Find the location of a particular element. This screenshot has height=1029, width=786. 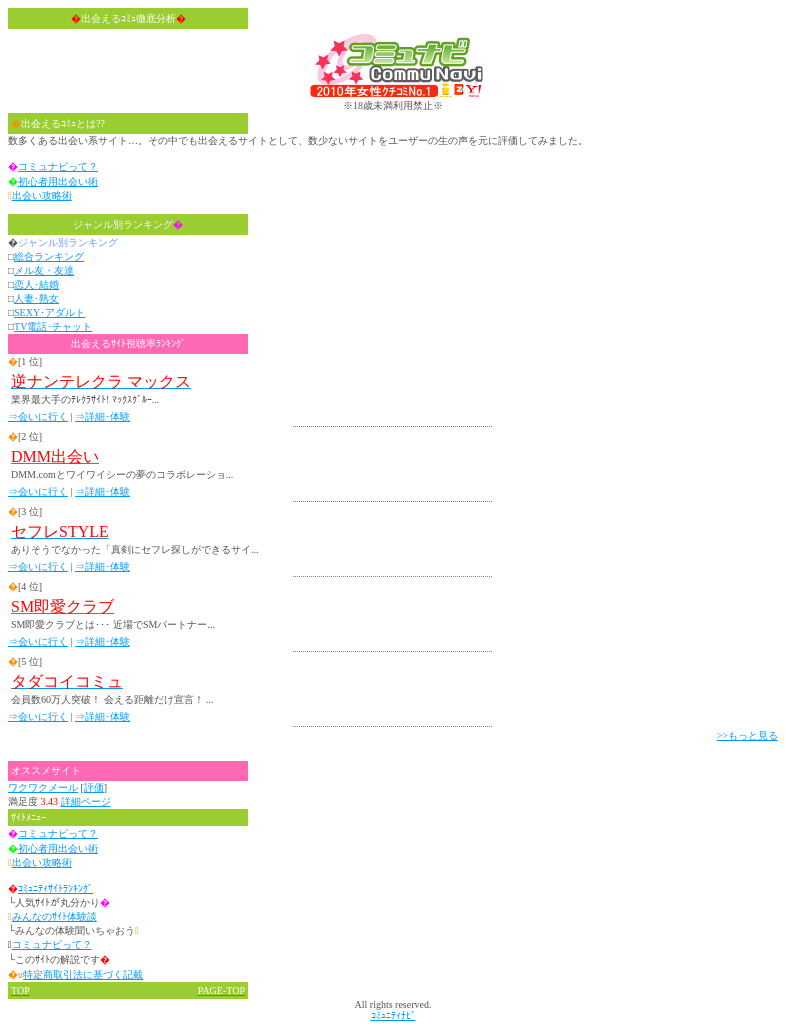

特定商取引法に基づく記載 is located at coordinates (83, 974).